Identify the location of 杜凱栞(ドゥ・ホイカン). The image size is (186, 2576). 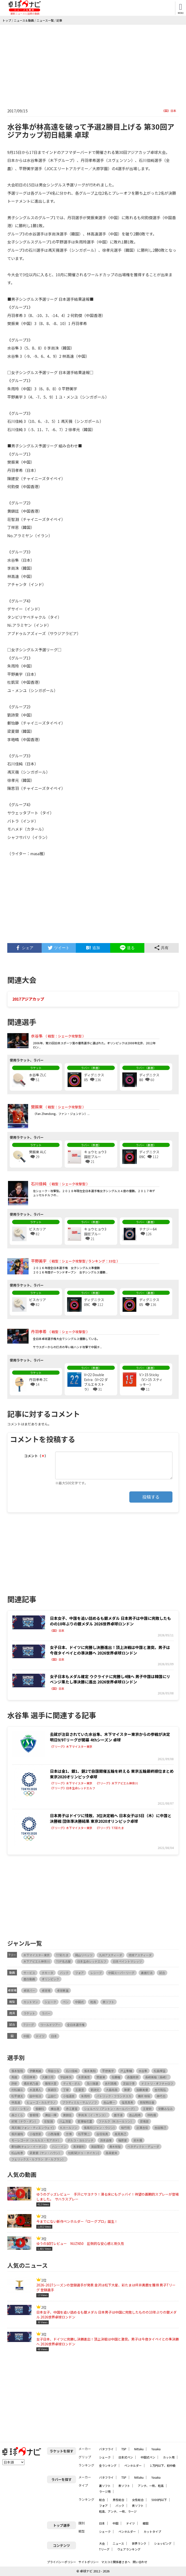
(83, 2153).